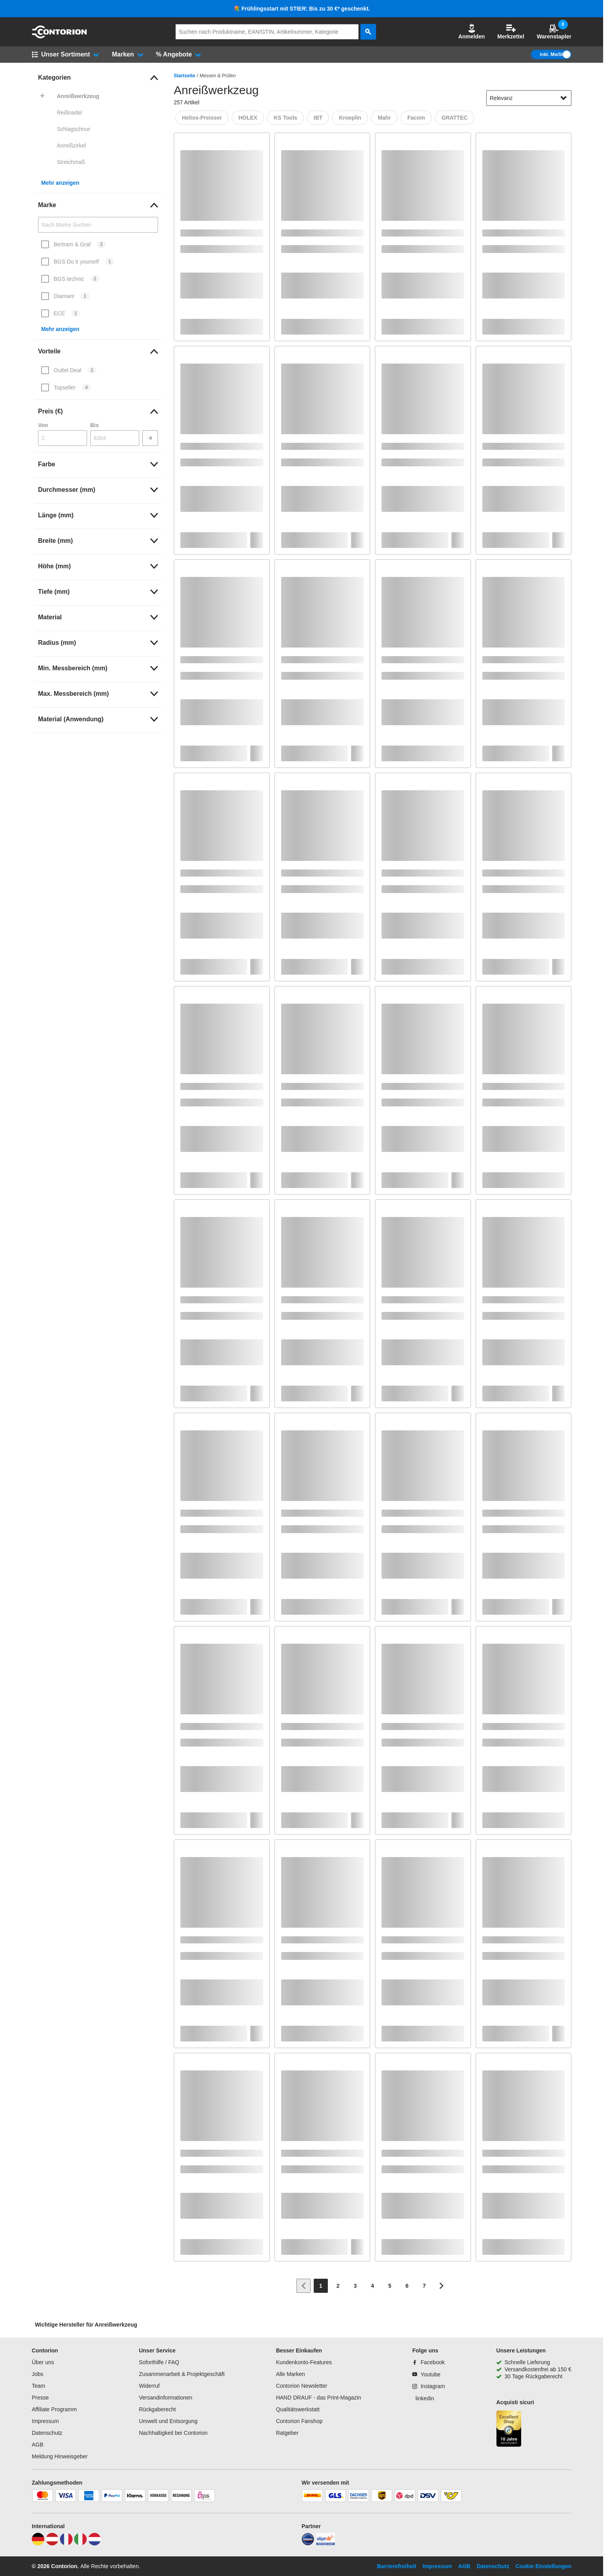 The width and height of the screenshot is (609, 2576). What do you see at coordinates (299, 2421) in the screenshot?
I see `Contorion Fanshop` at bounding box center [299, 2421].